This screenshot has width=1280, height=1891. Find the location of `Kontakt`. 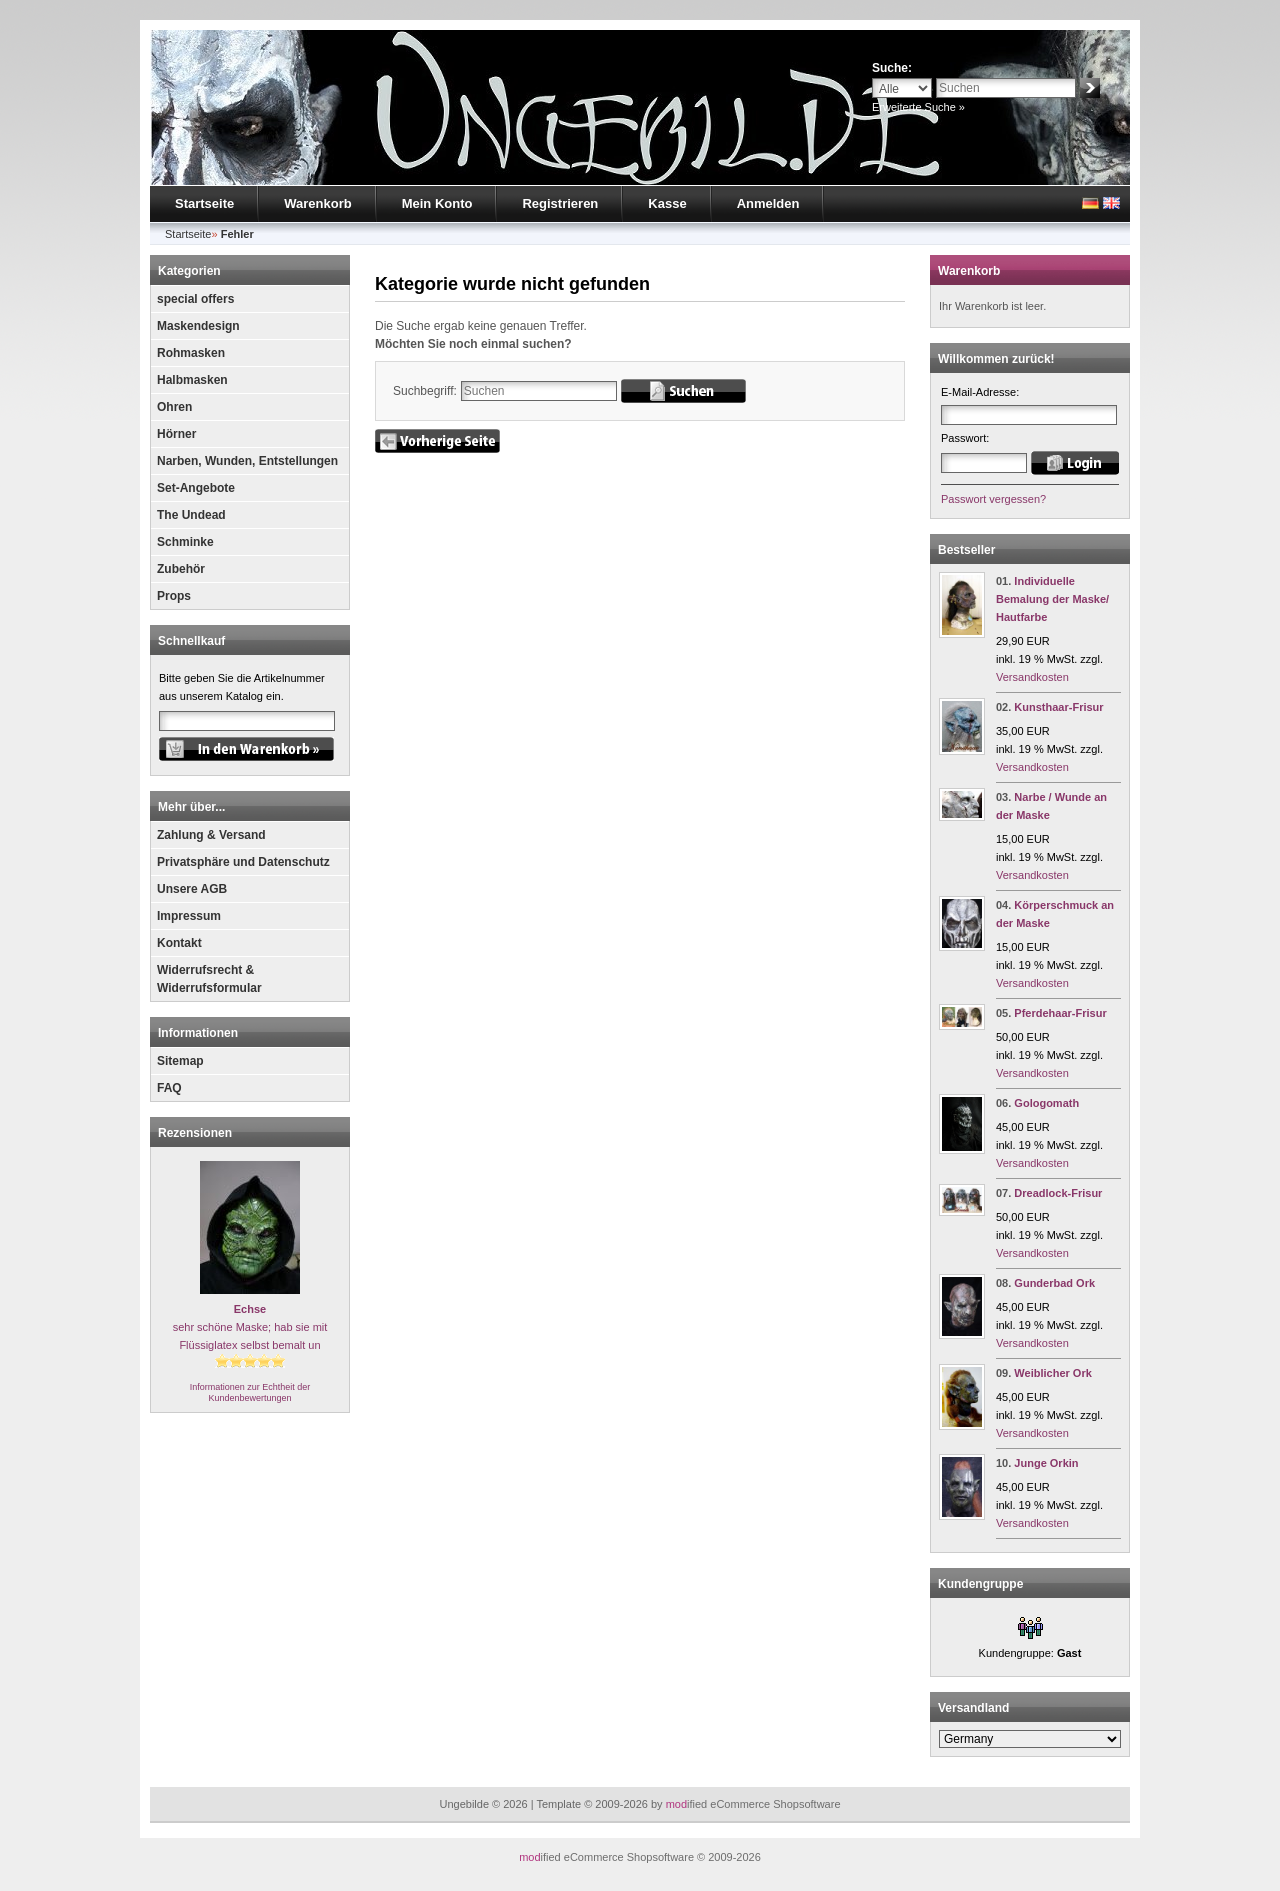

Kontakt is located at coordinates (179, 943).